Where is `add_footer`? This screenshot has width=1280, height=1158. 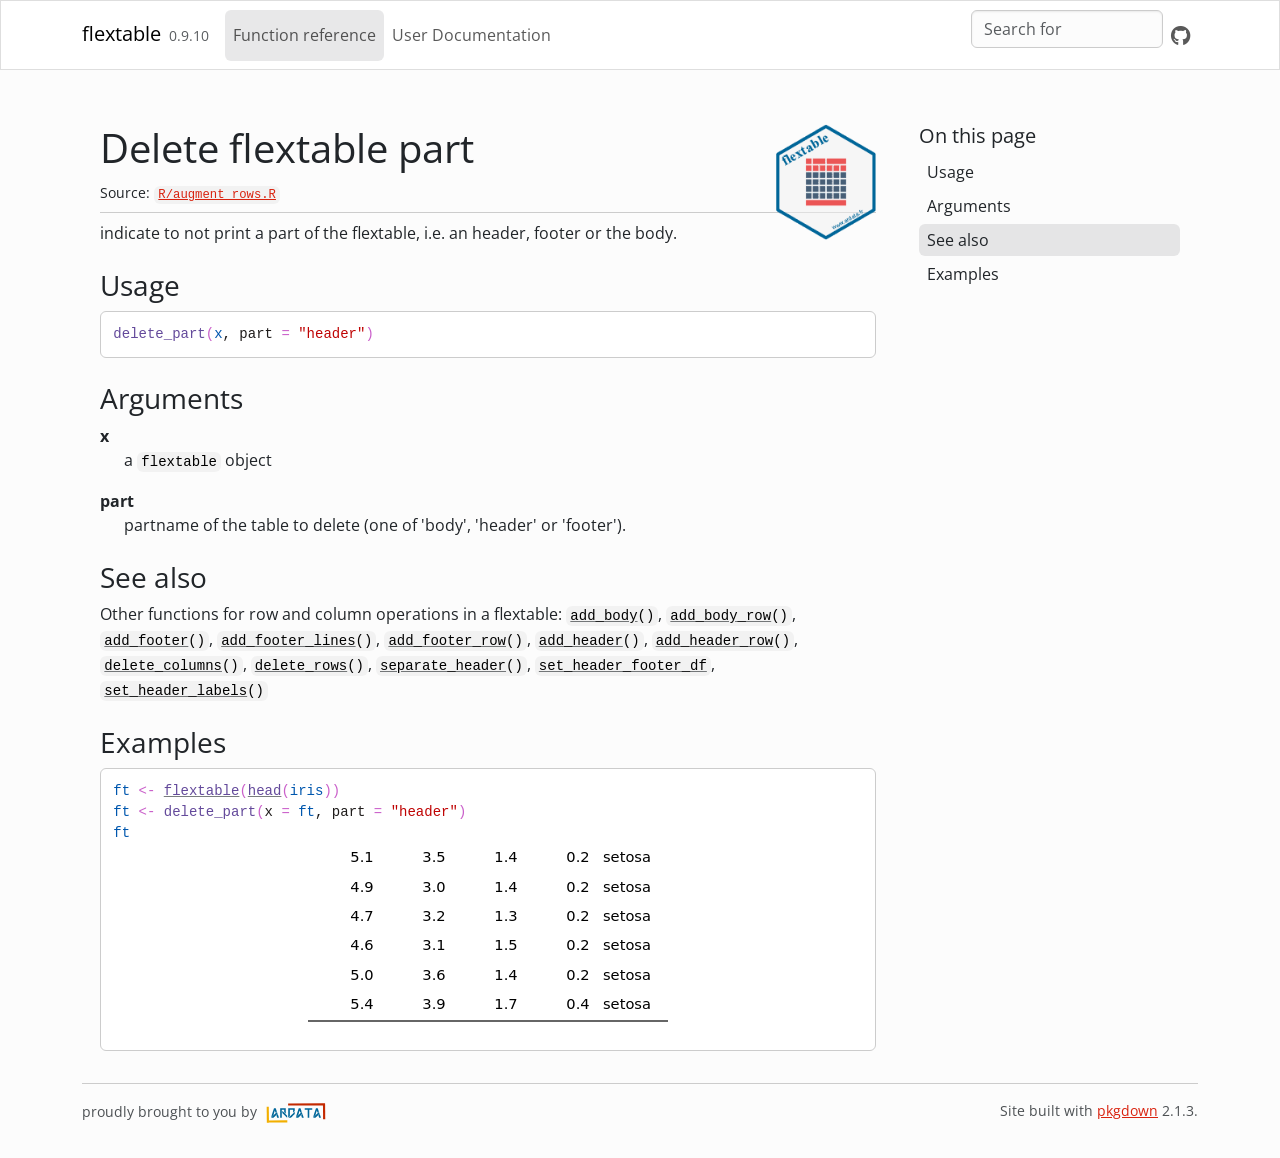
add_footer is located at coordinates (146, 641).